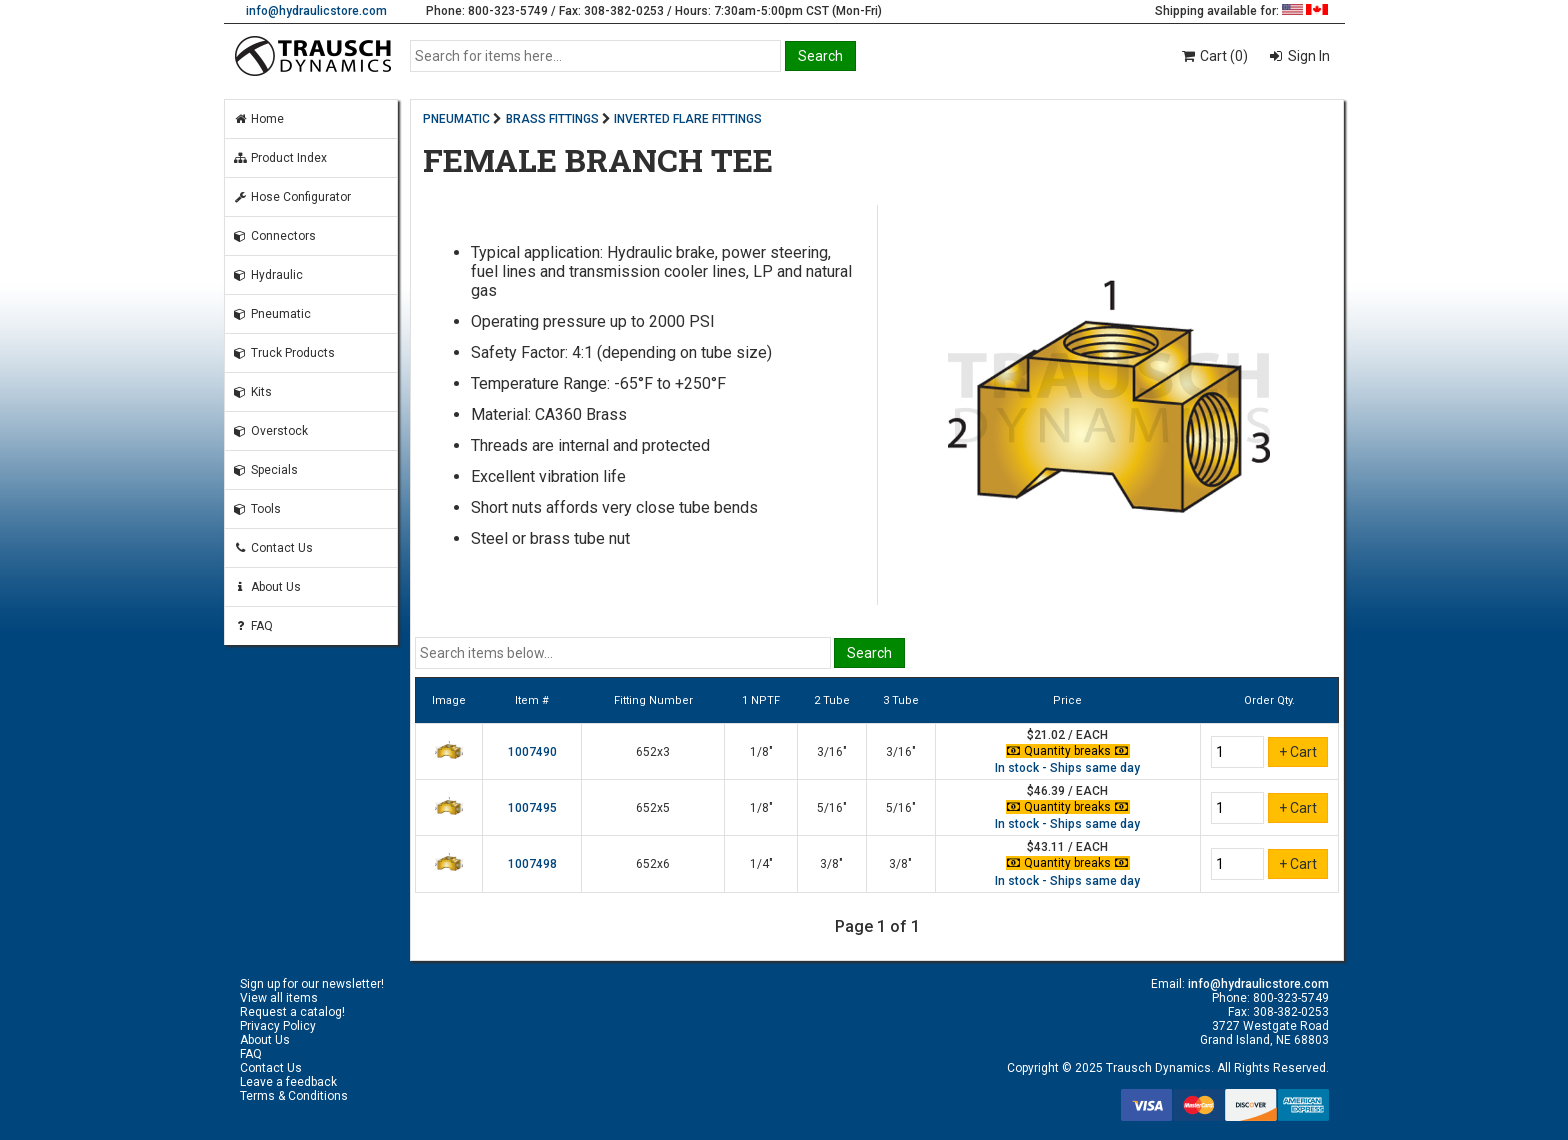  Describe the element at coordinates (653, 864) in the screenshot. I see `652x6` at that location.